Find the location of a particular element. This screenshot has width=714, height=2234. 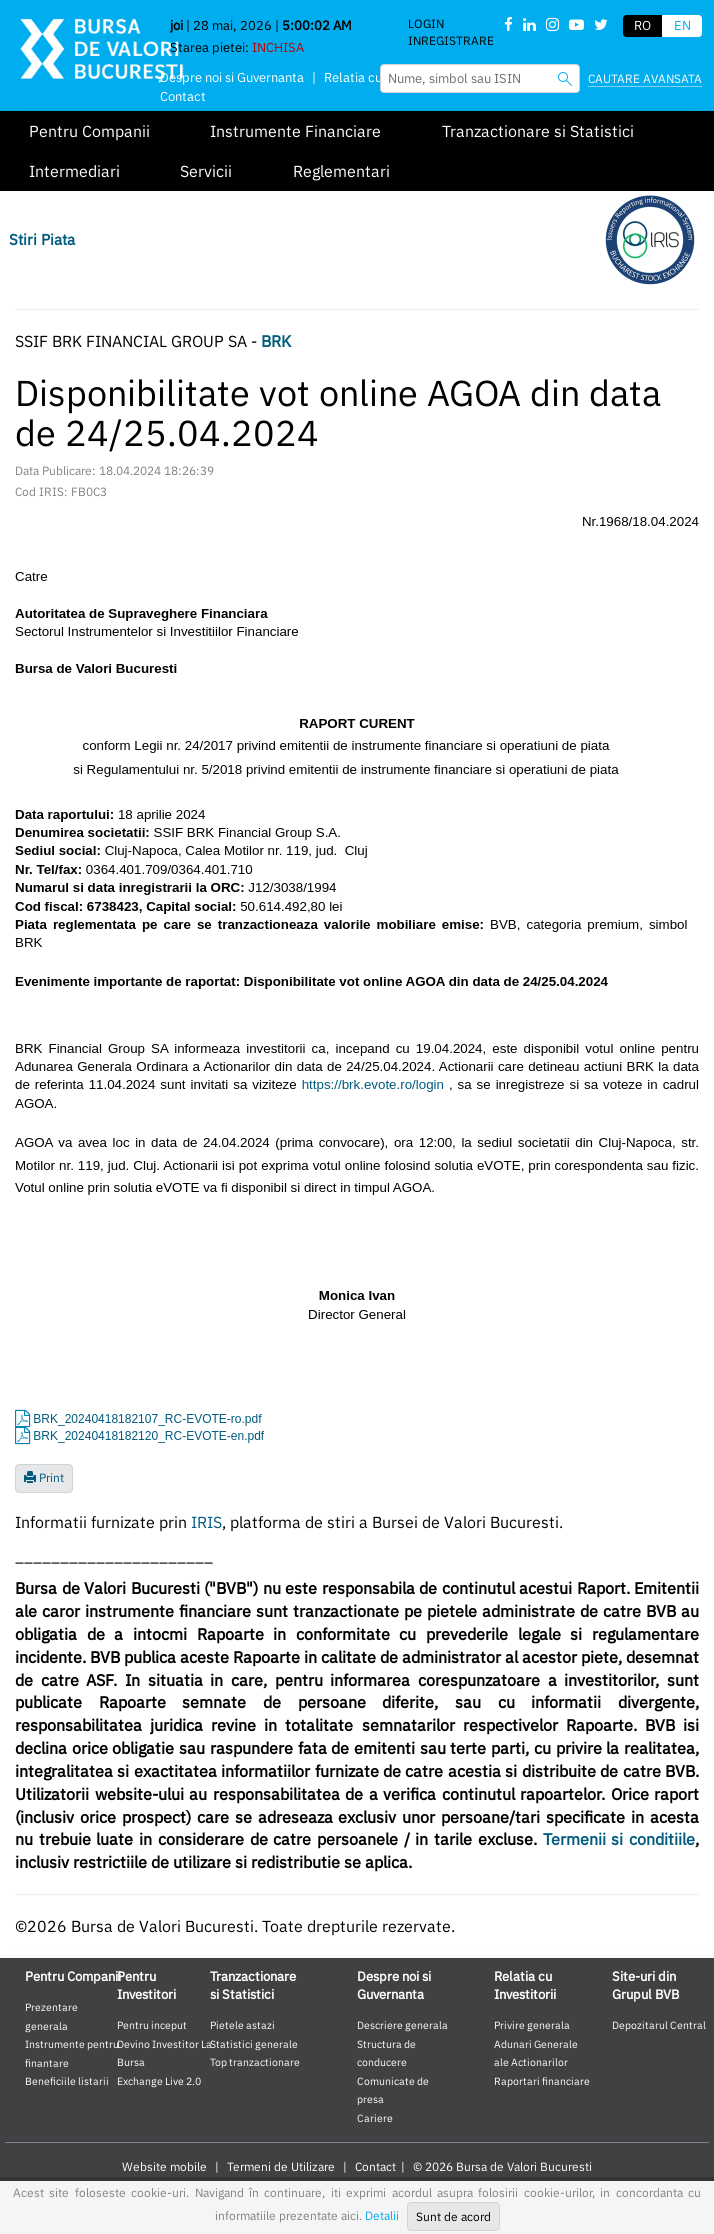

Print is located at coordinates (44, 1477).